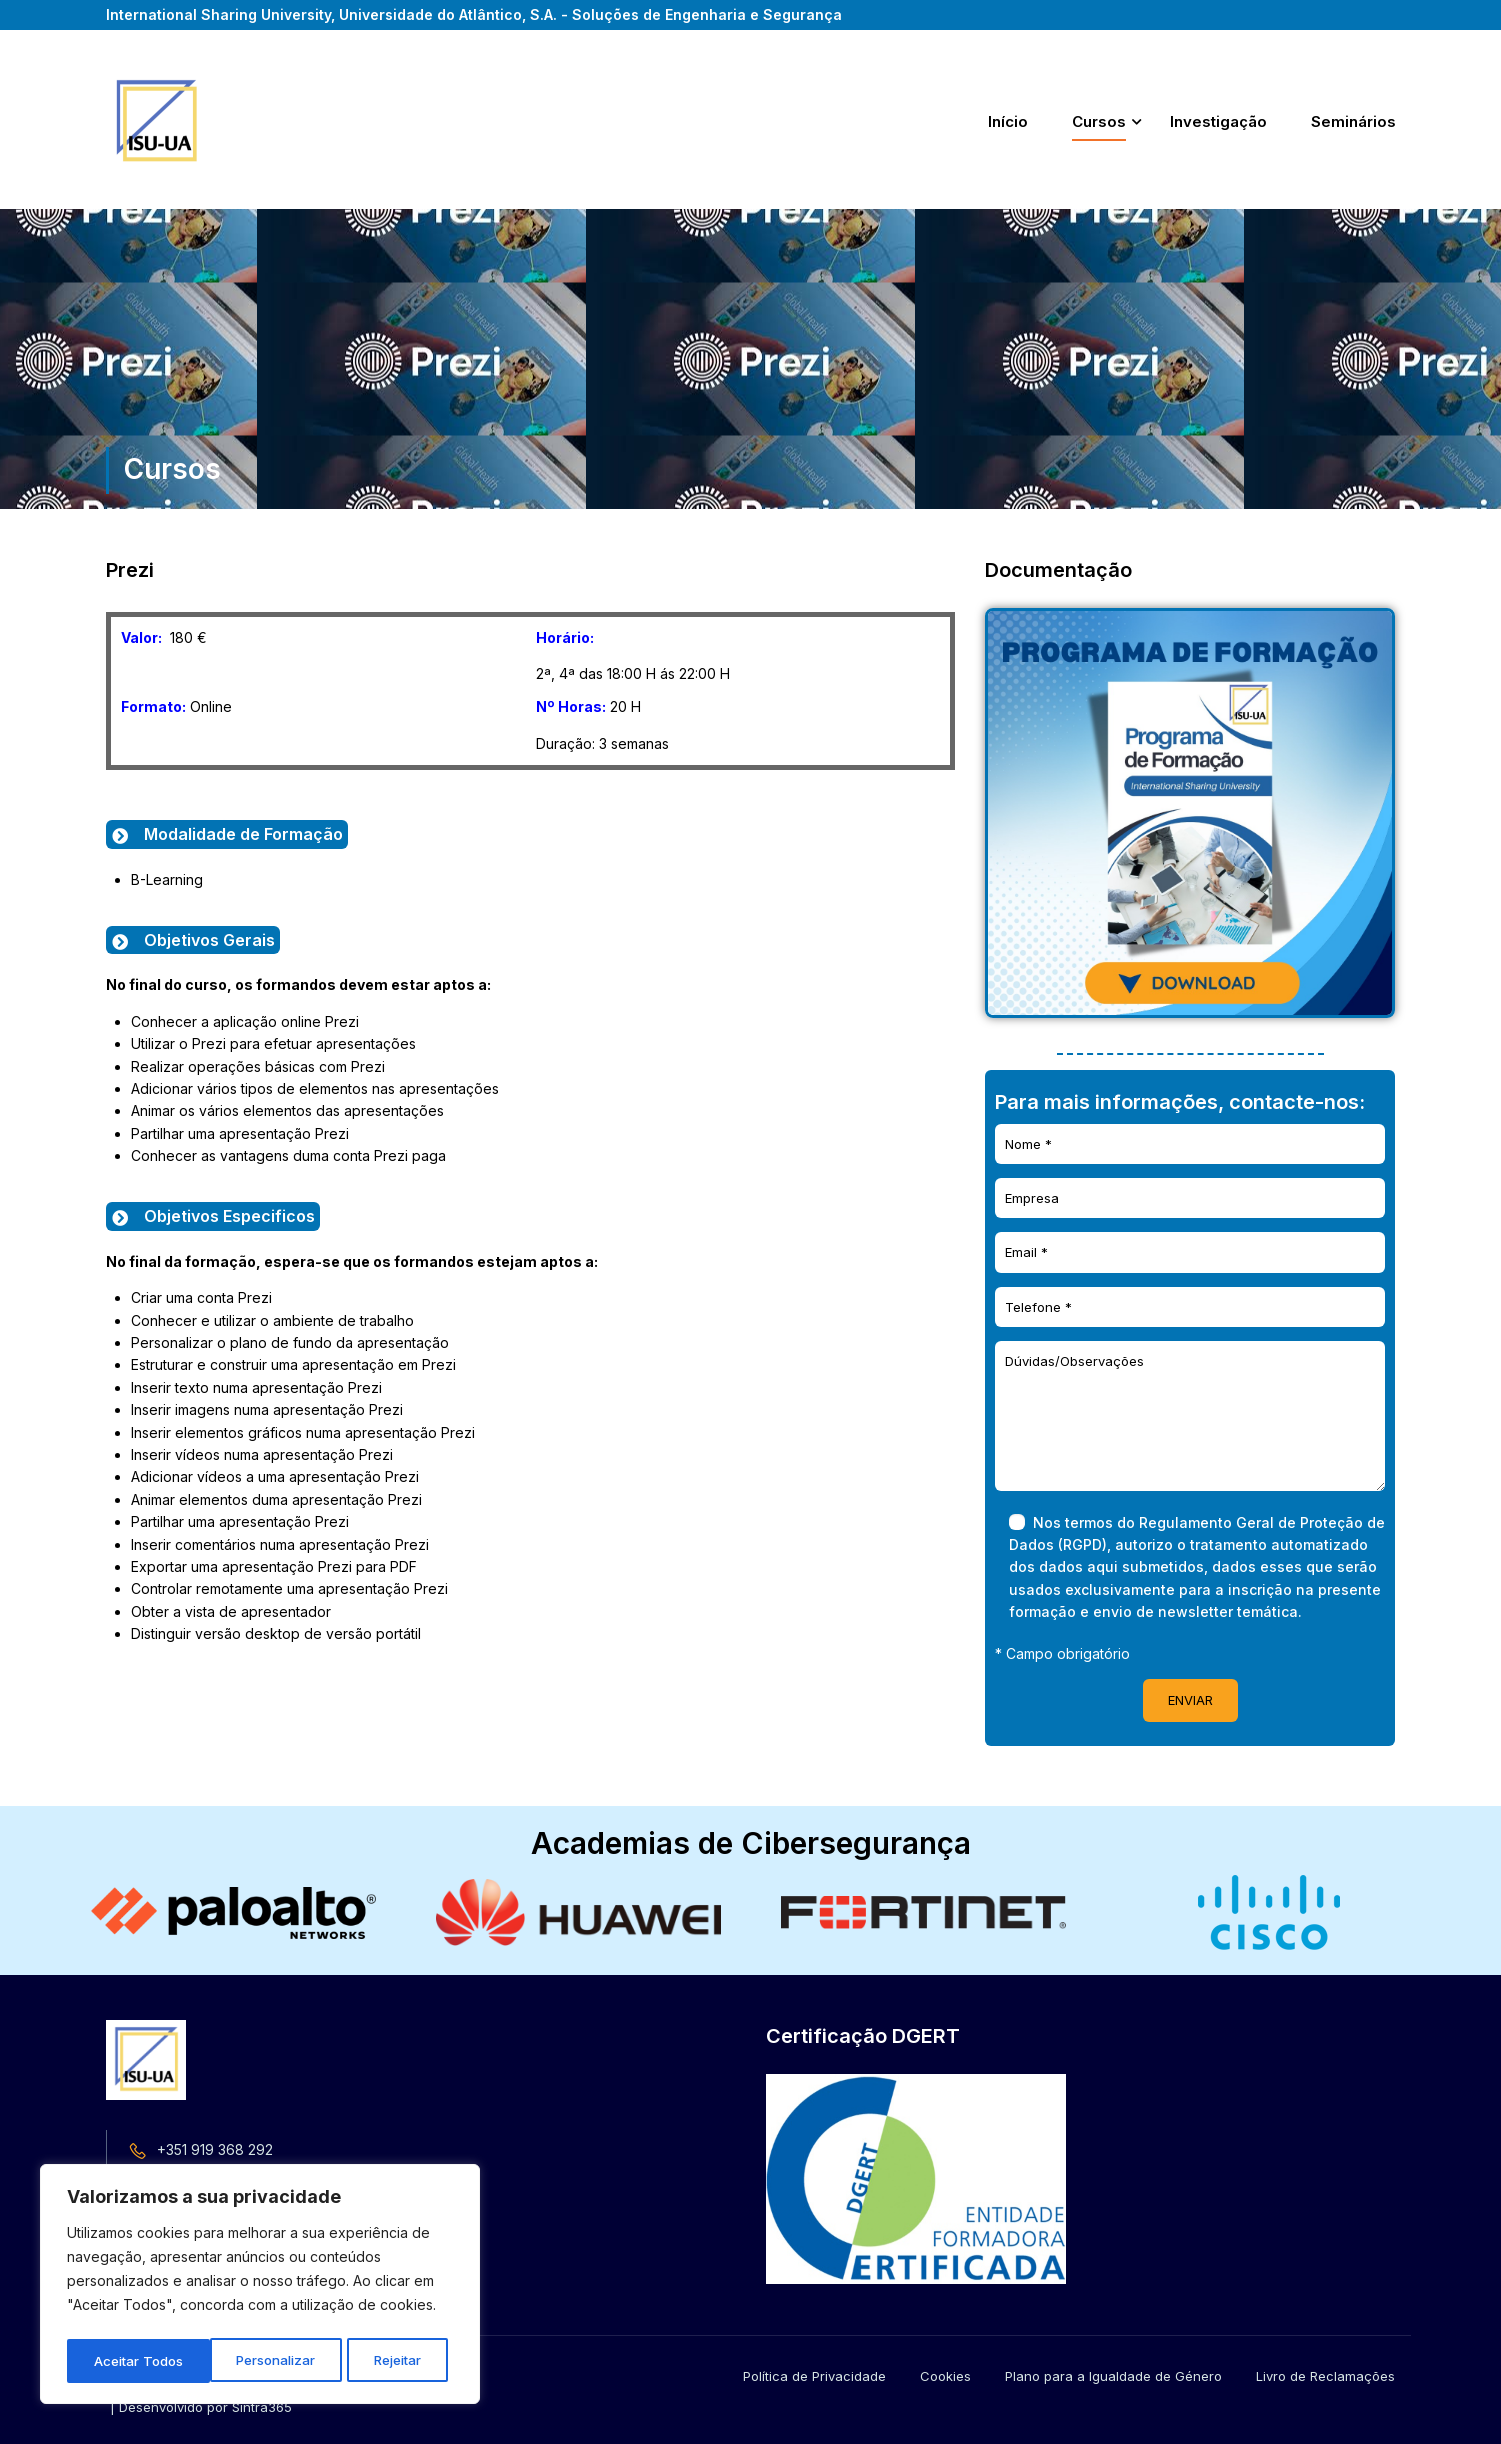 This screenshot has width=1501, height=2444. I want to click on Rejeitar, so click(256, 2360).